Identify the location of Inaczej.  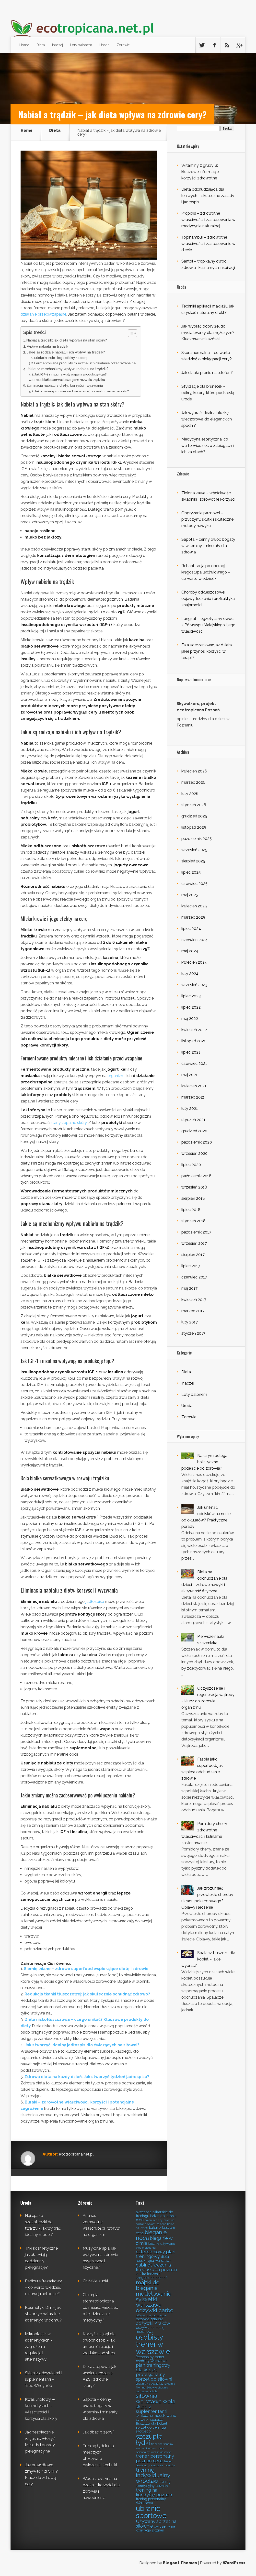
(57, 45).